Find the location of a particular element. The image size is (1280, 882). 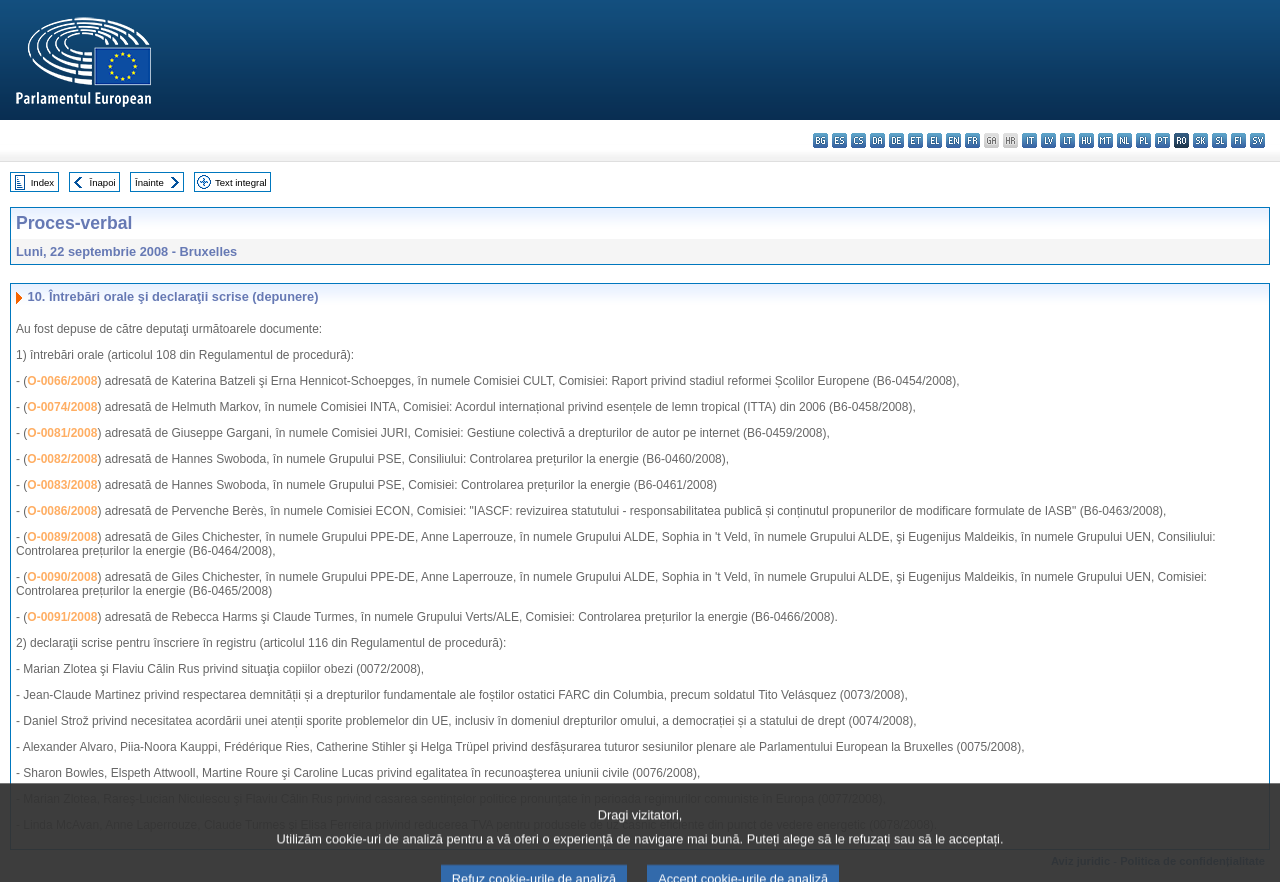

O-0090/2008 is located at coordinates (62, 577).